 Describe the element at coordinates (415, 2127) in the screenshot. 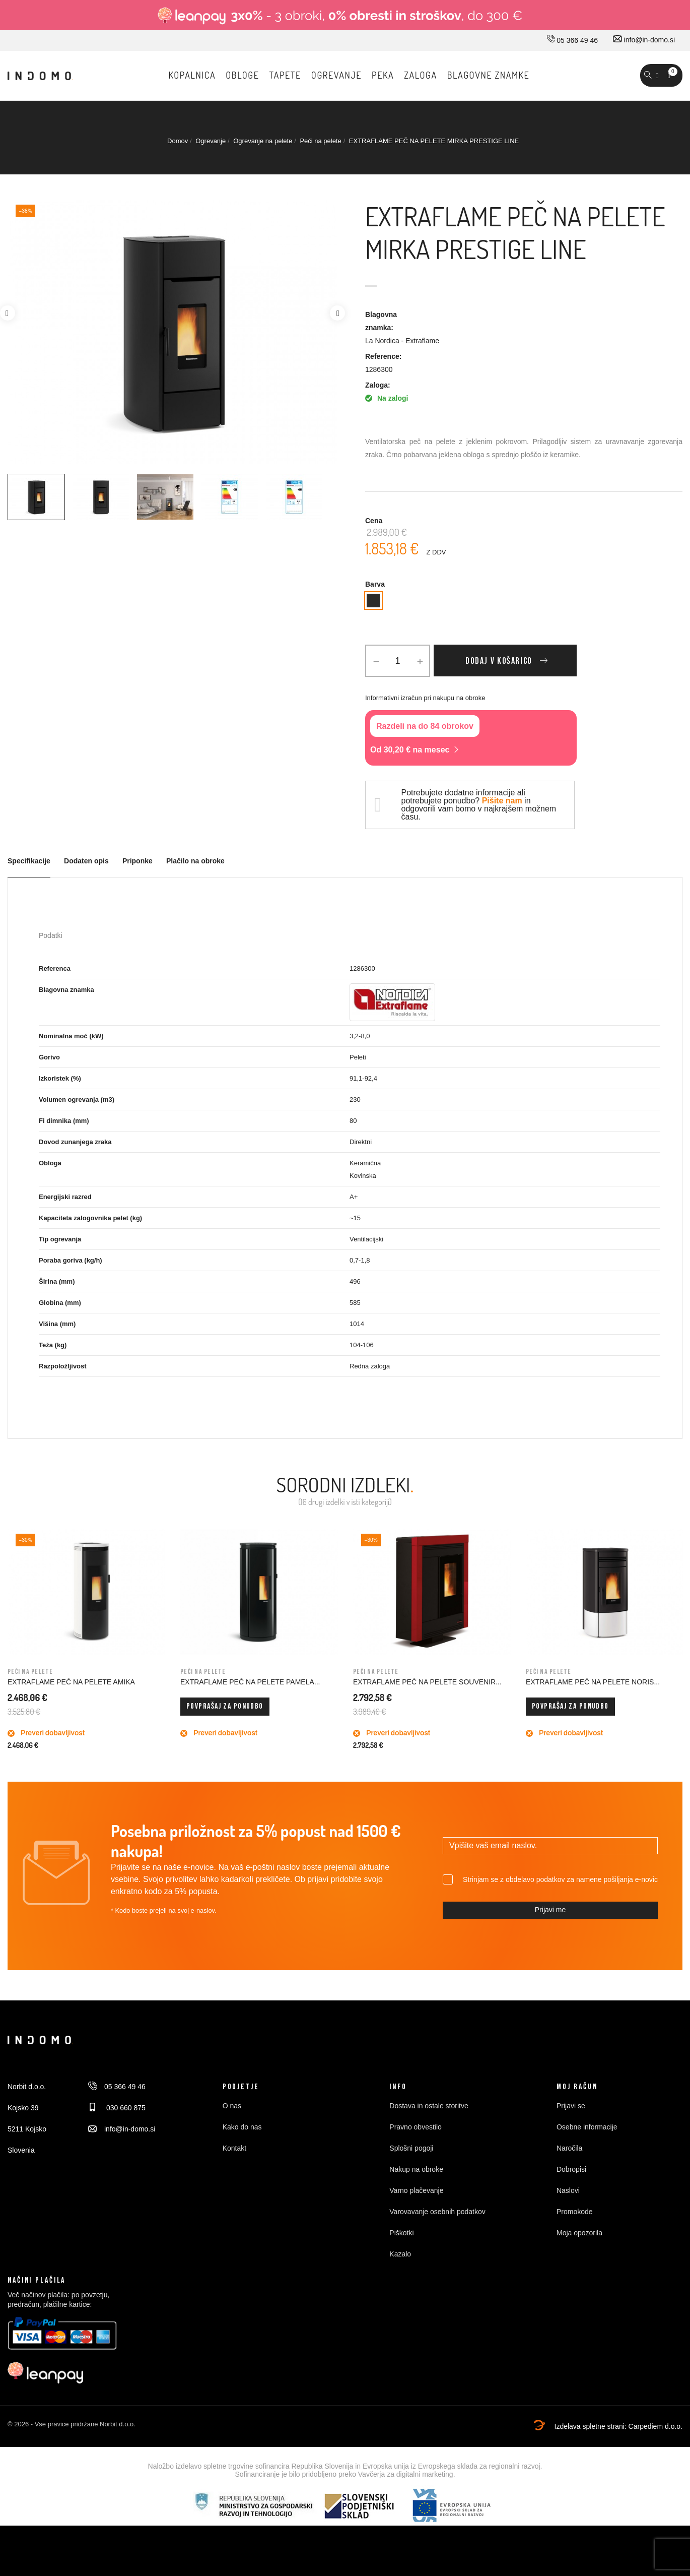

I see `Pravno obvestilo` at that location.